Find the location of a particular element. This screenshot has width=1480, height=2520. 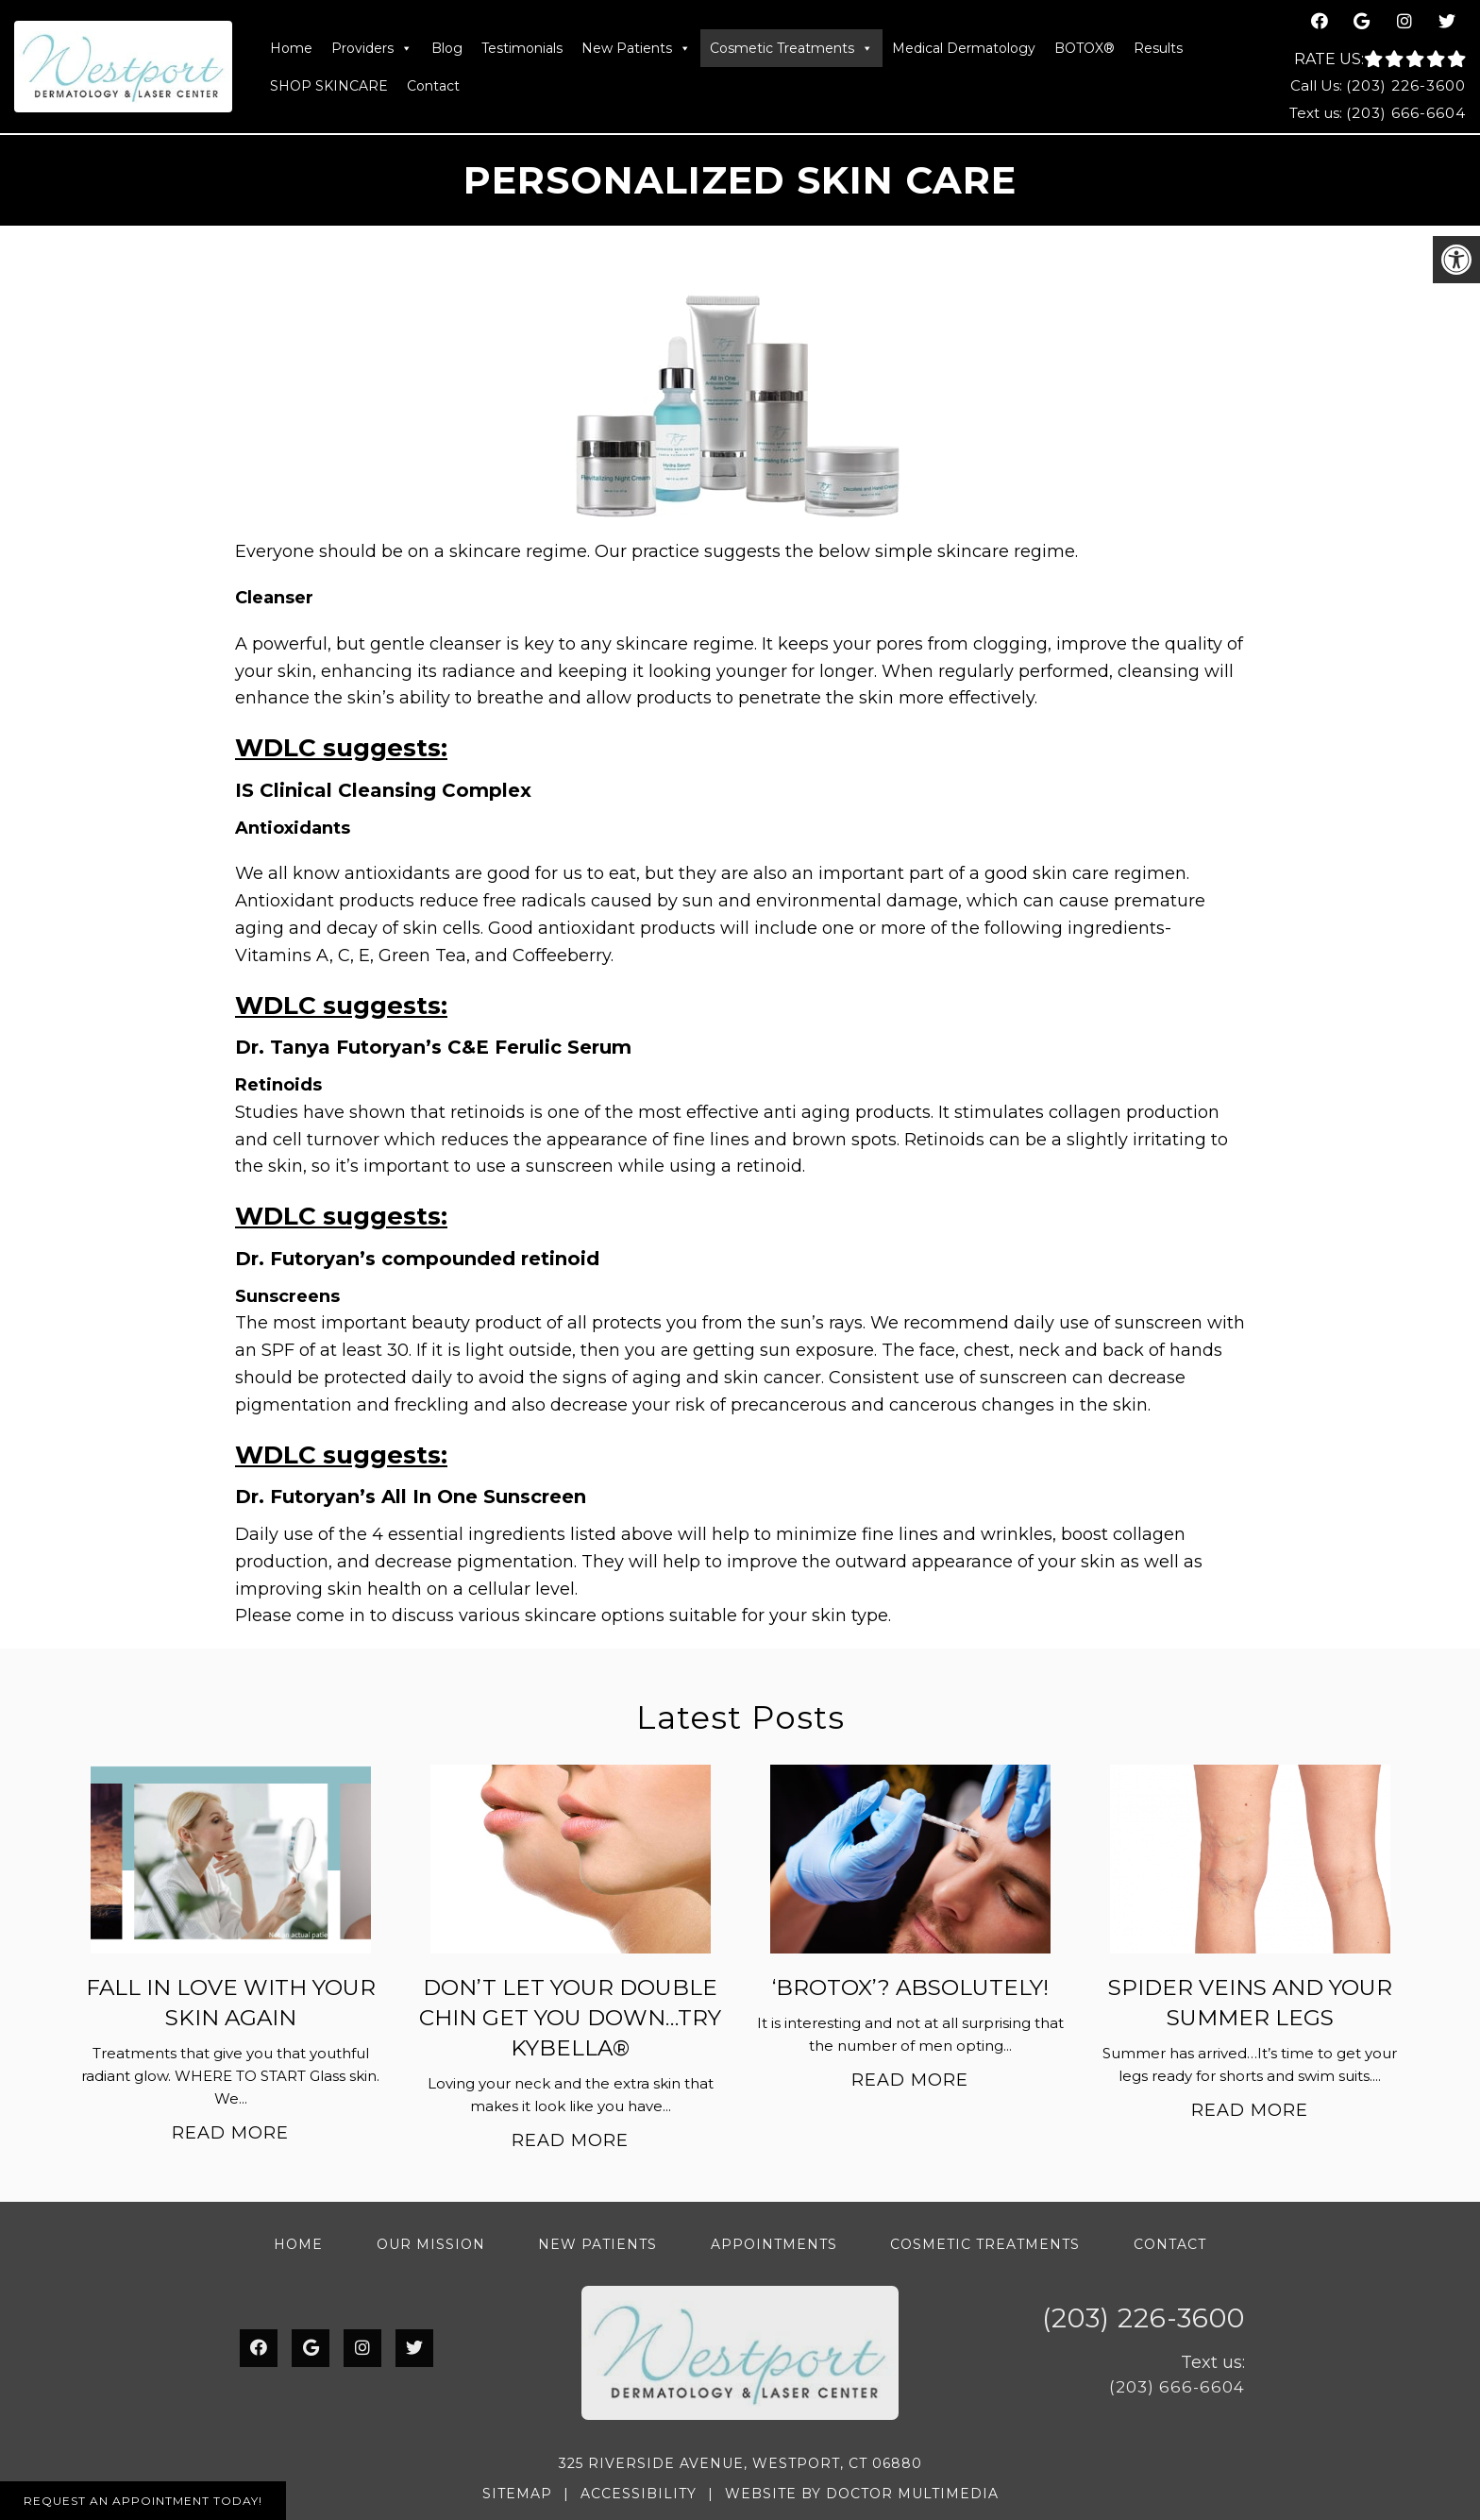

Appointments is located at coordinates (774, 2244).